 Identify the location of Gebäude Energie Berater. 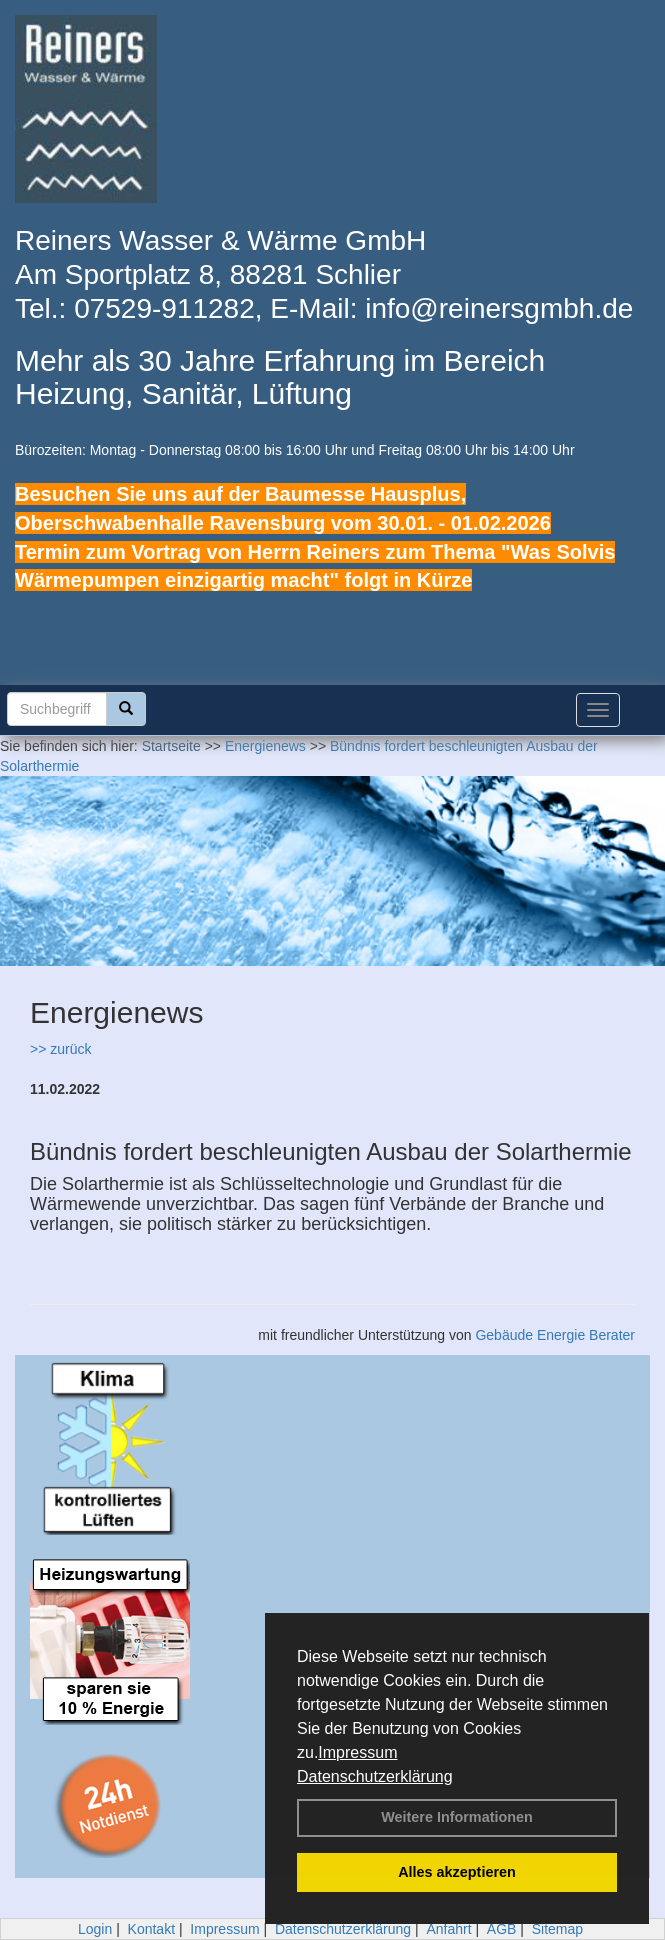
(555, 1335).